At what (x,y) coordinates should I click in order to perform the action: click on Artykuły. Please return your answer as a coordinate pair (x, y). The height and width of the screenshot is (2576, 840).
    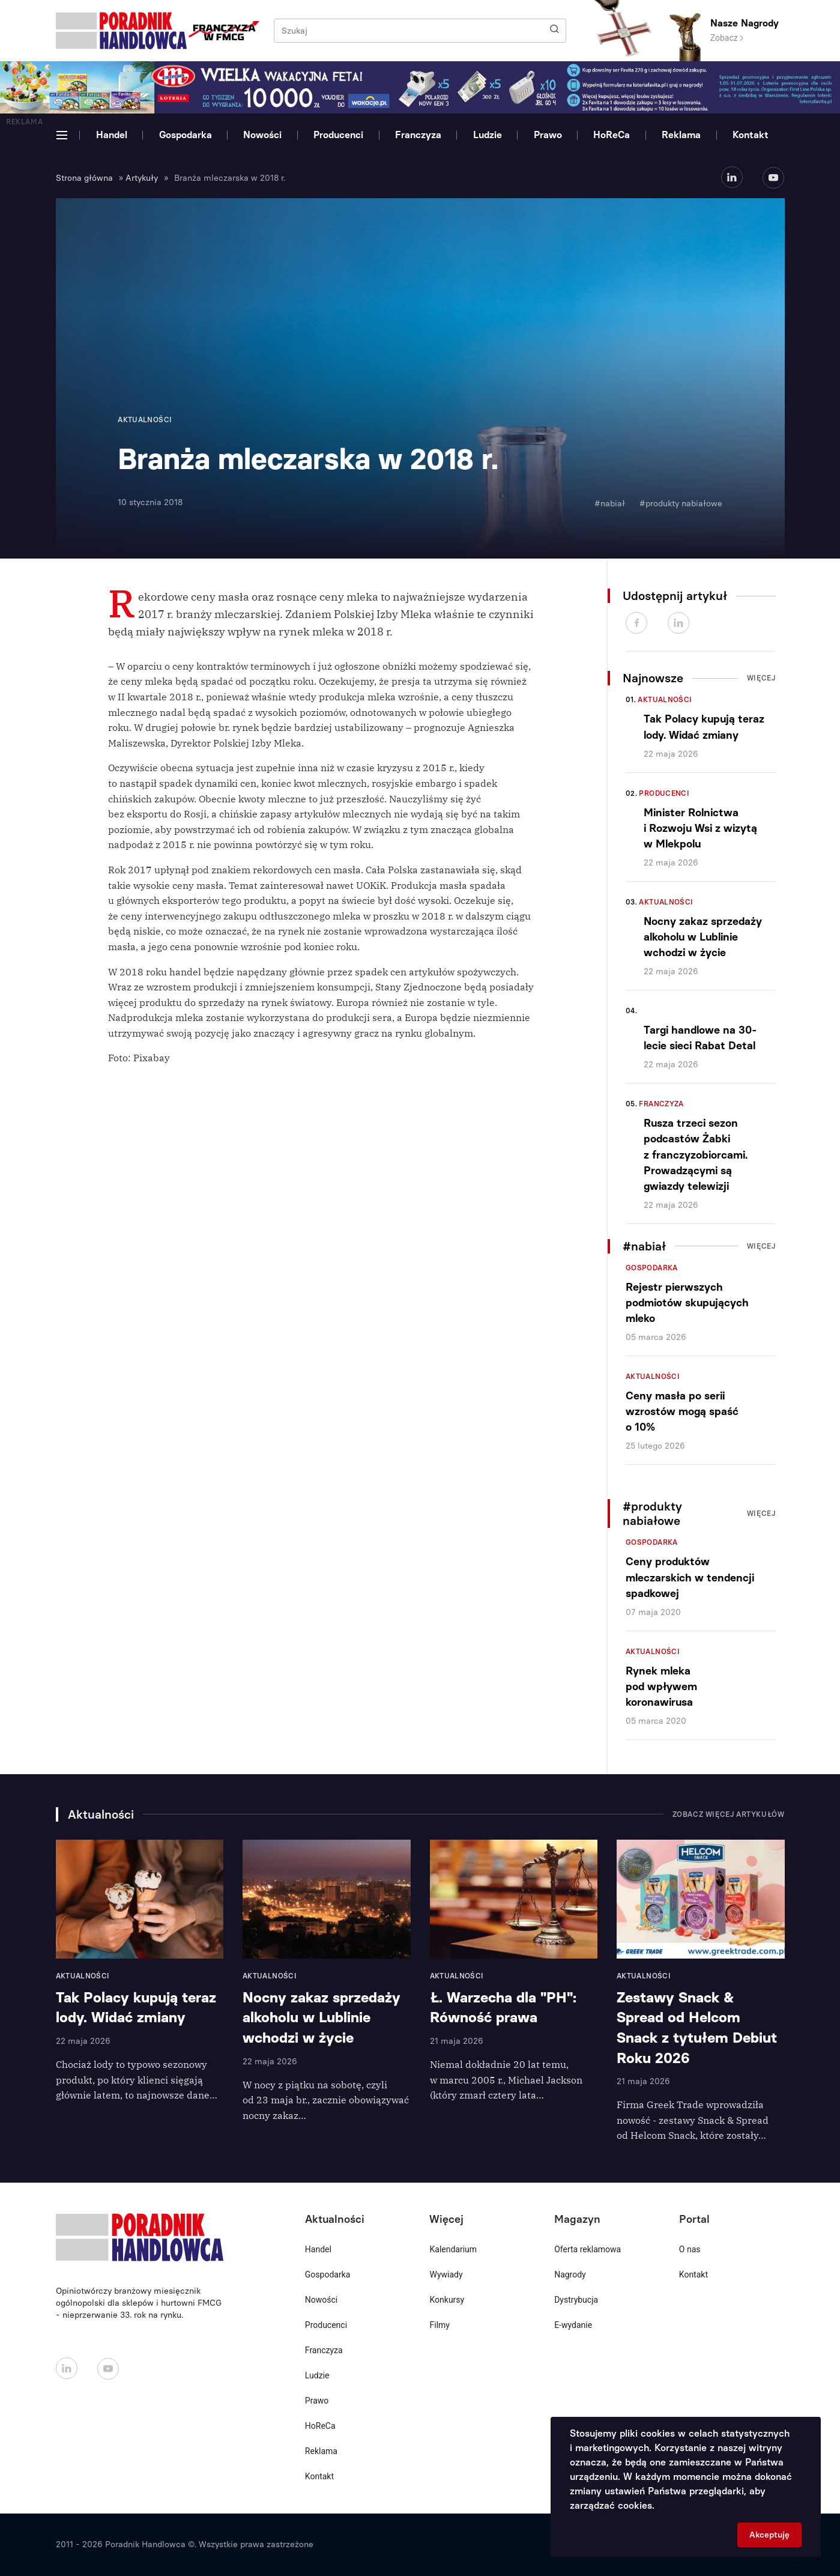
    Looking at the image, I should click on (141, 178).